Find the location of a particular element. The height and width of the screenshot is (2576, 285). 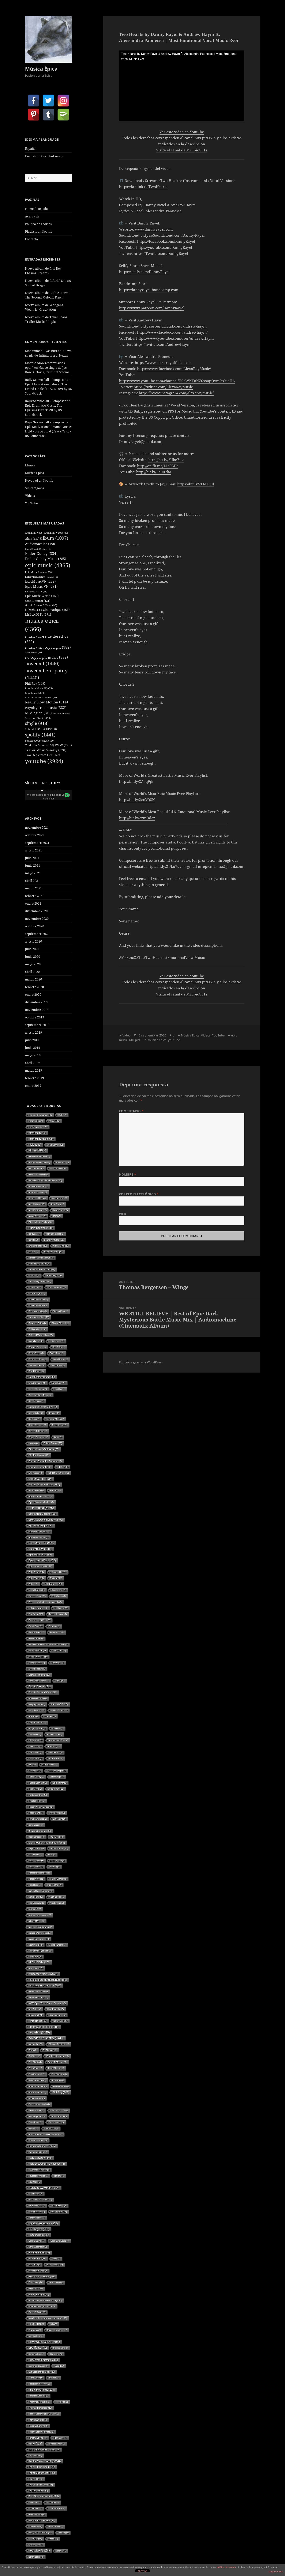

Jonathan Mayer [Jonathan Mayer (1 elemento)] is located at coordinates (37, 1801).